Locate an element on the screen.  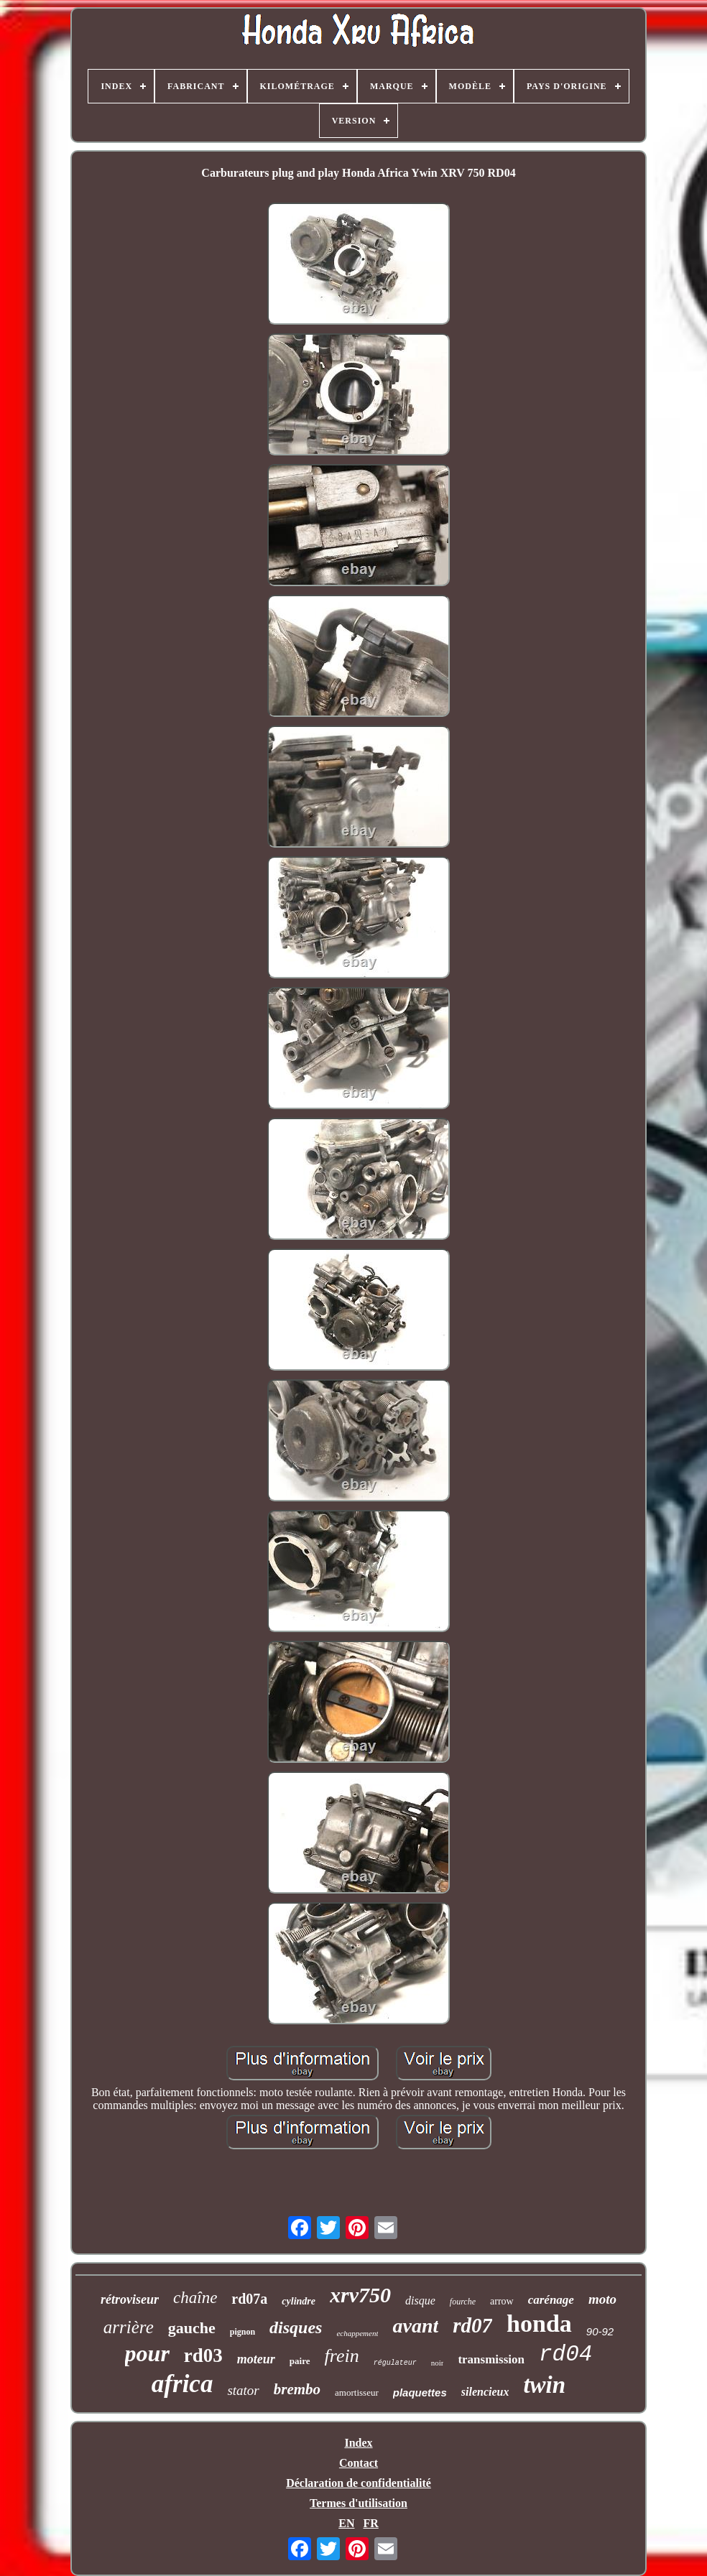
Contact is located at coordinates (358, 2463).